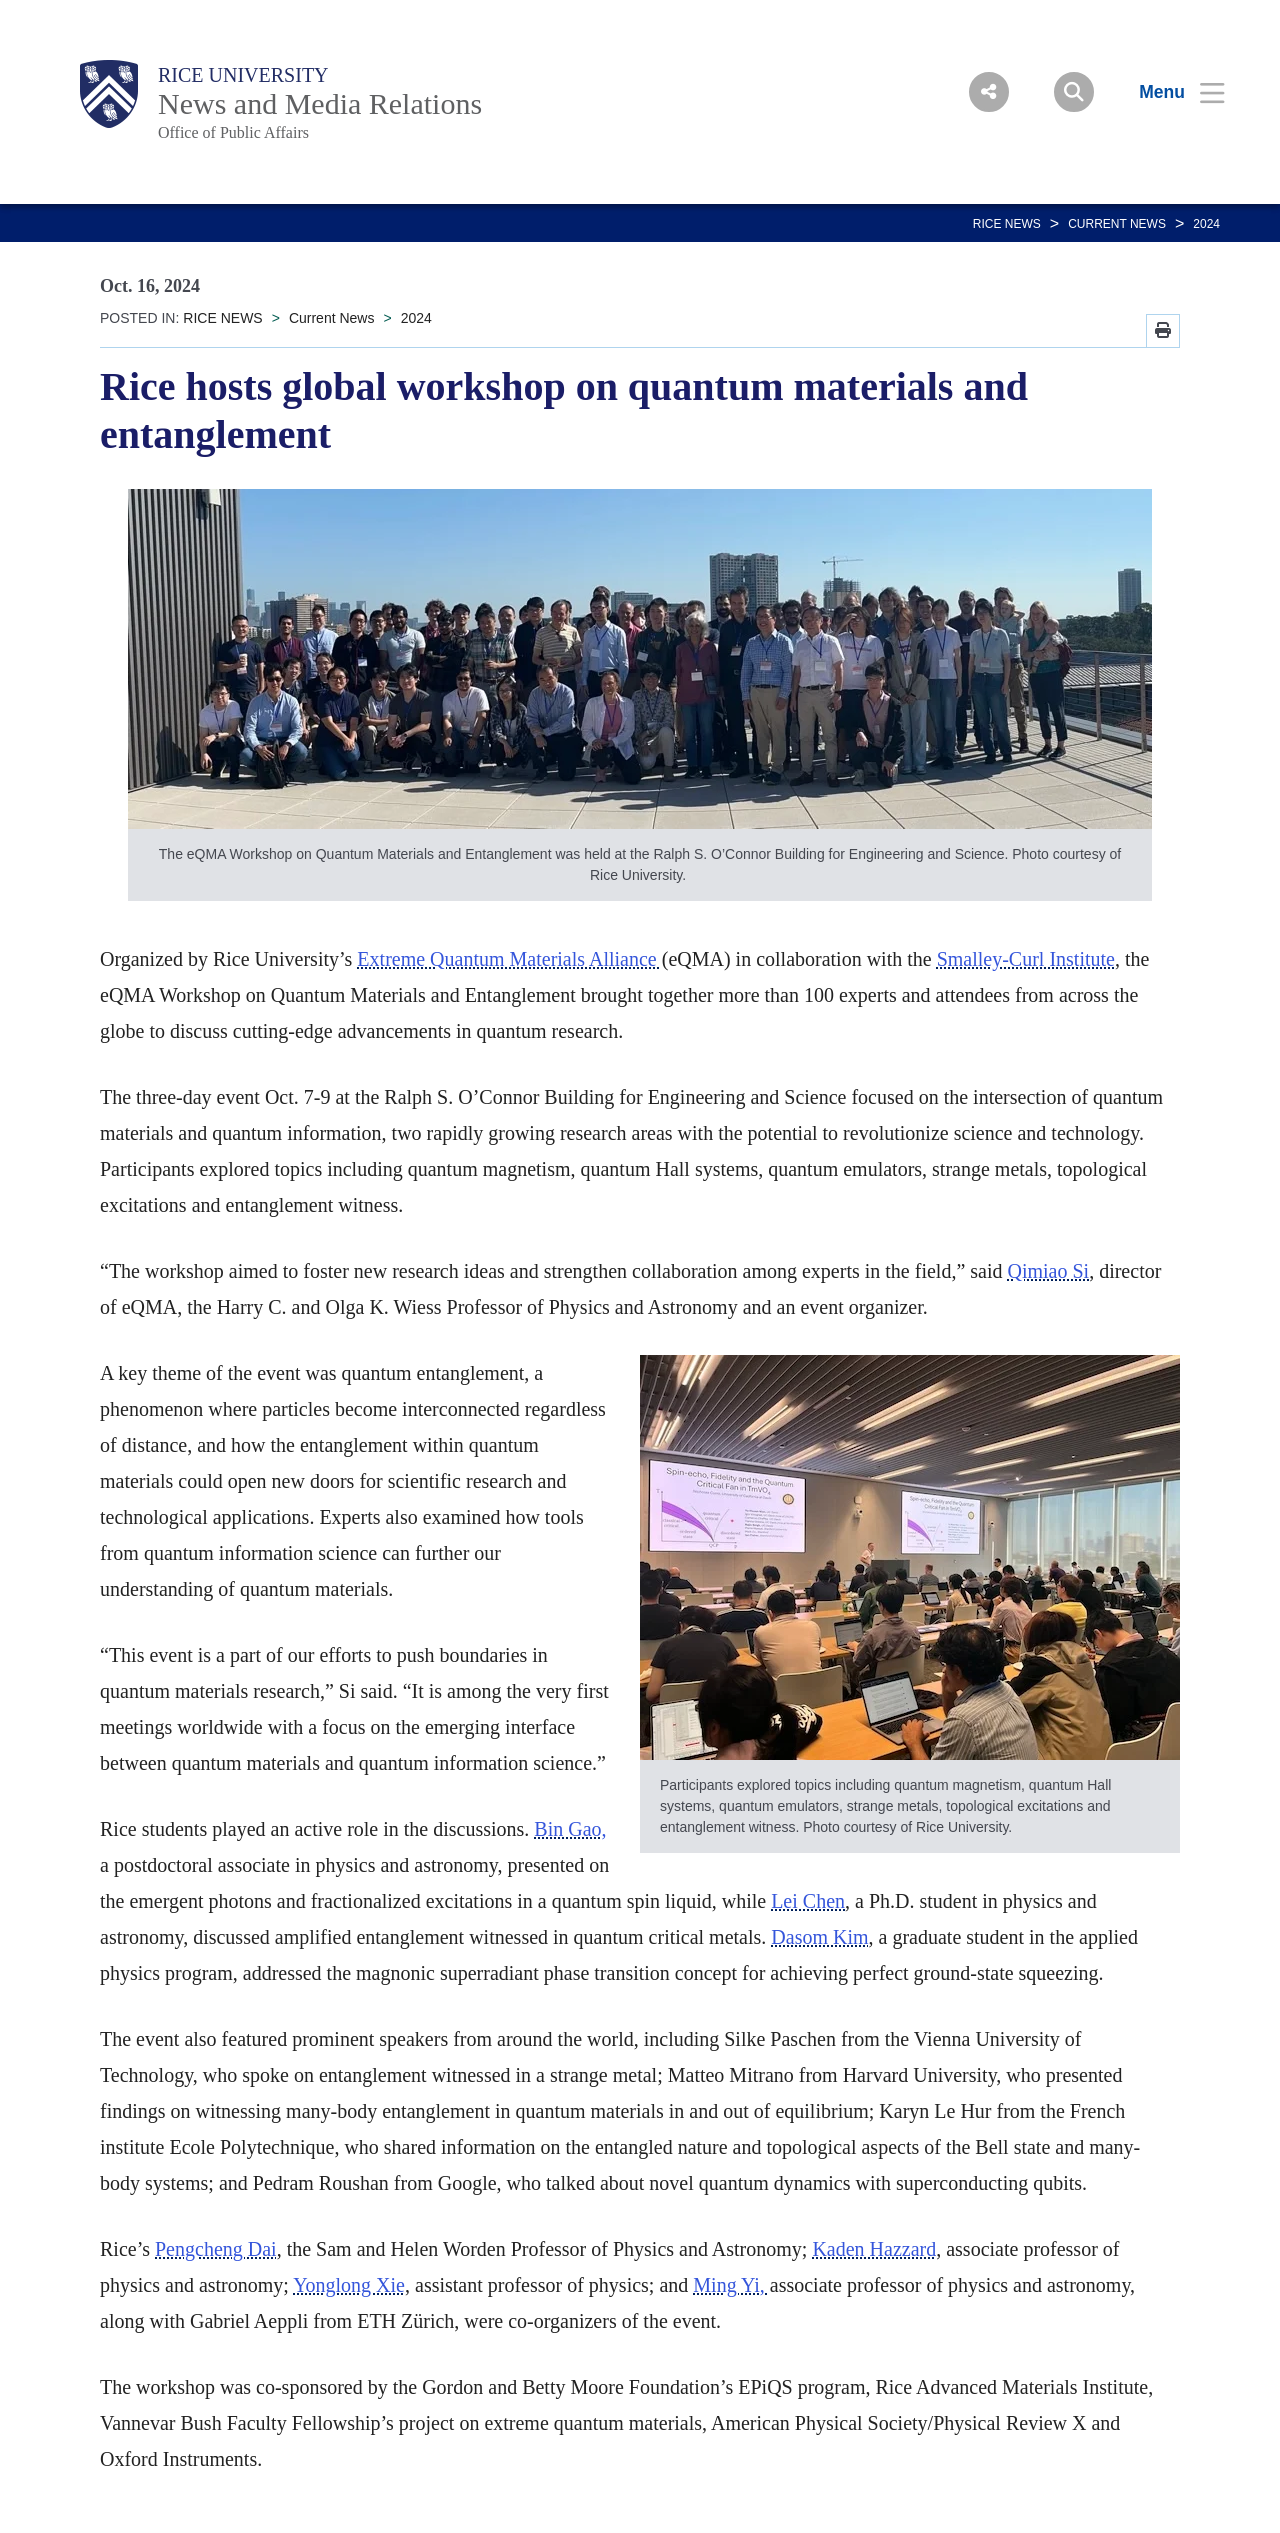 This screenshot has width=1280, height=2533. I want to click on Qimiao Si, so click(1048, 1271).